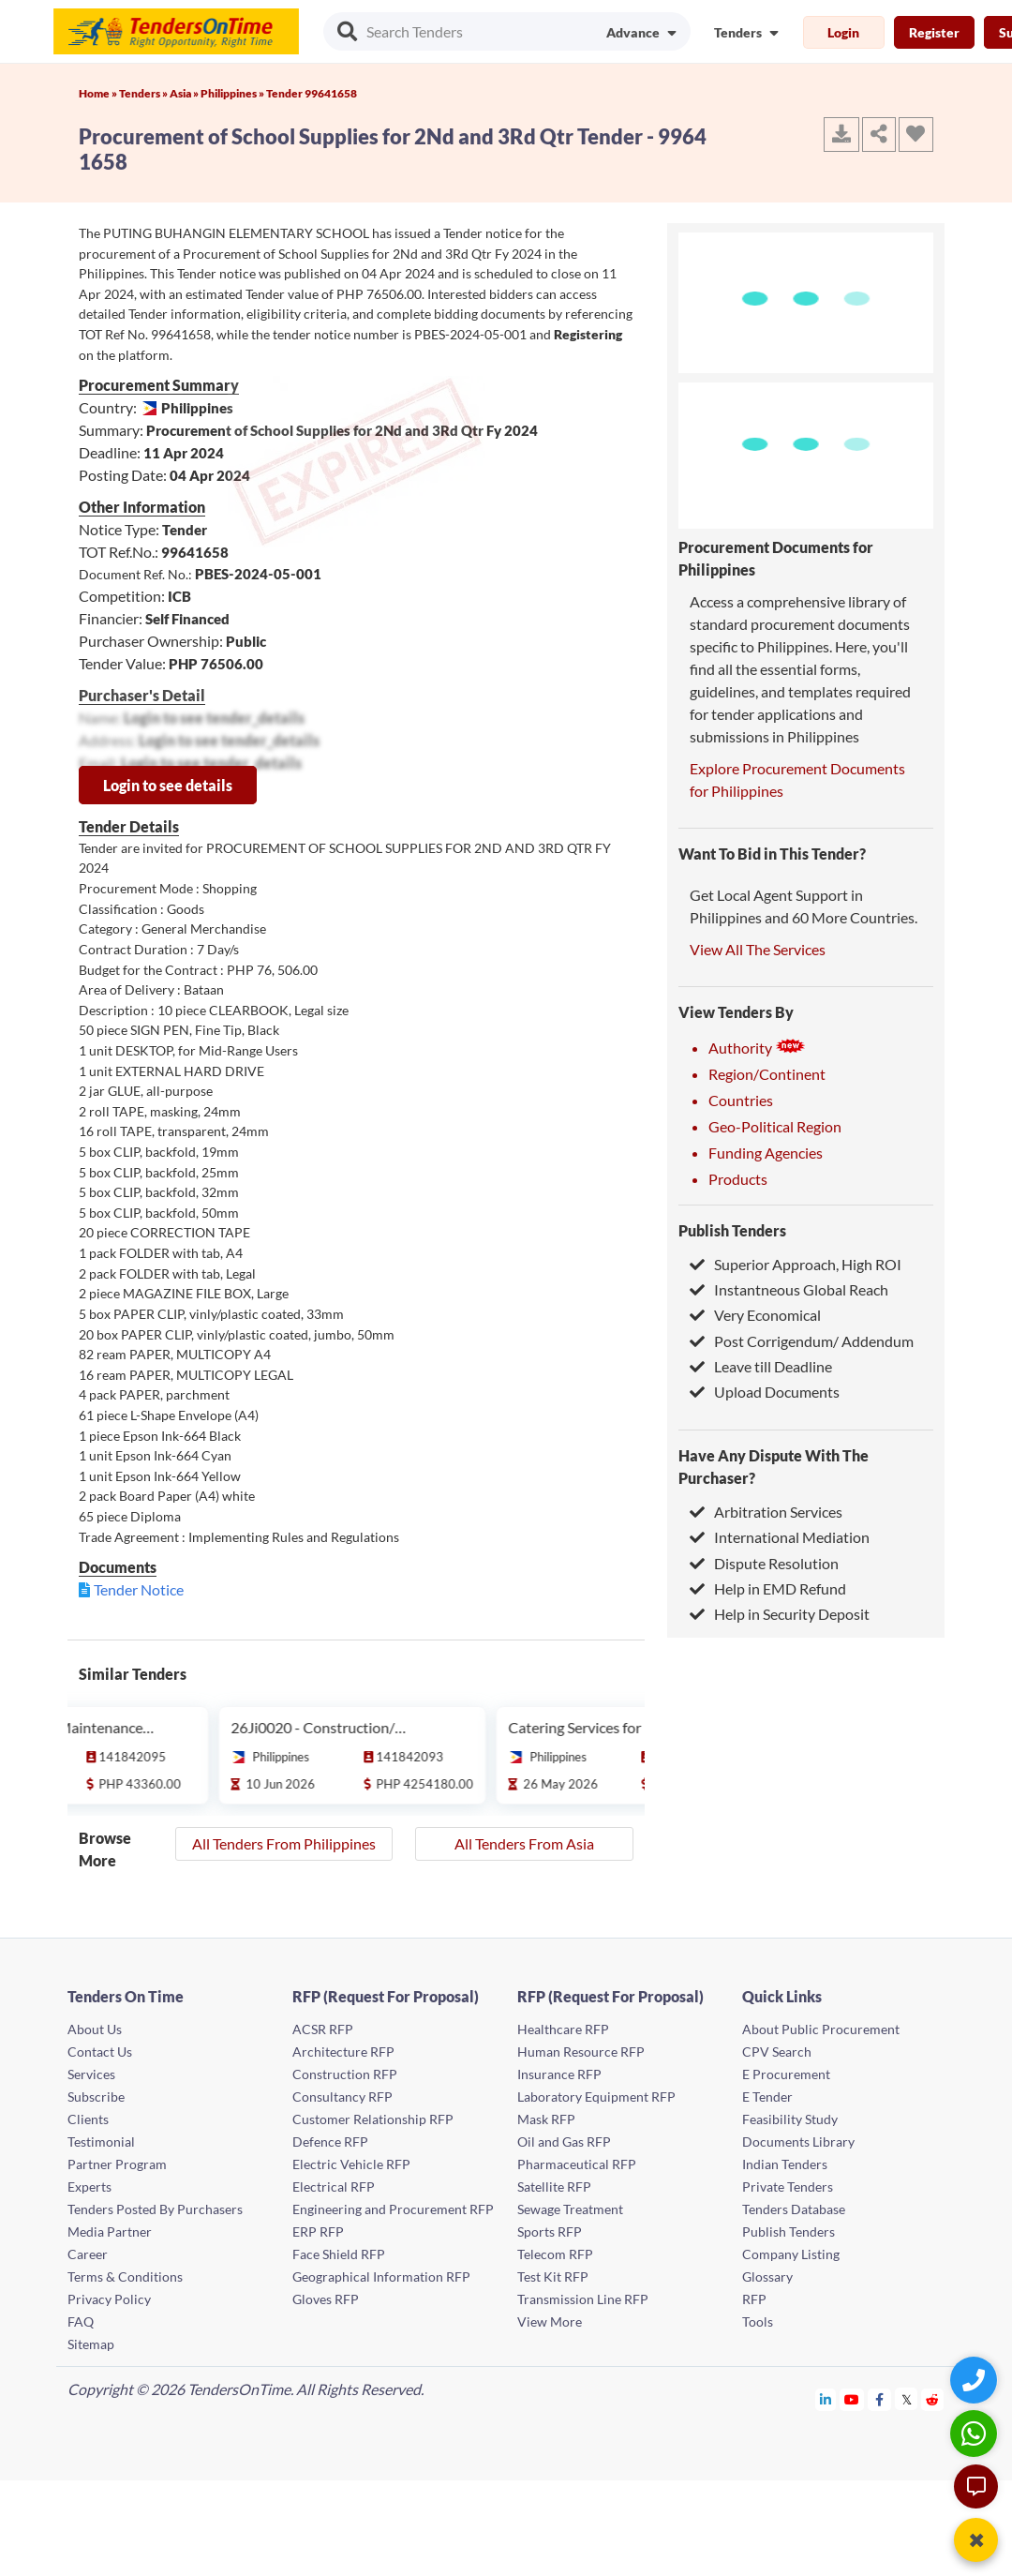 This screenshot has width=1012, height=2576. I want to click on [Tendersontime Reddit], so click(933, 2399).